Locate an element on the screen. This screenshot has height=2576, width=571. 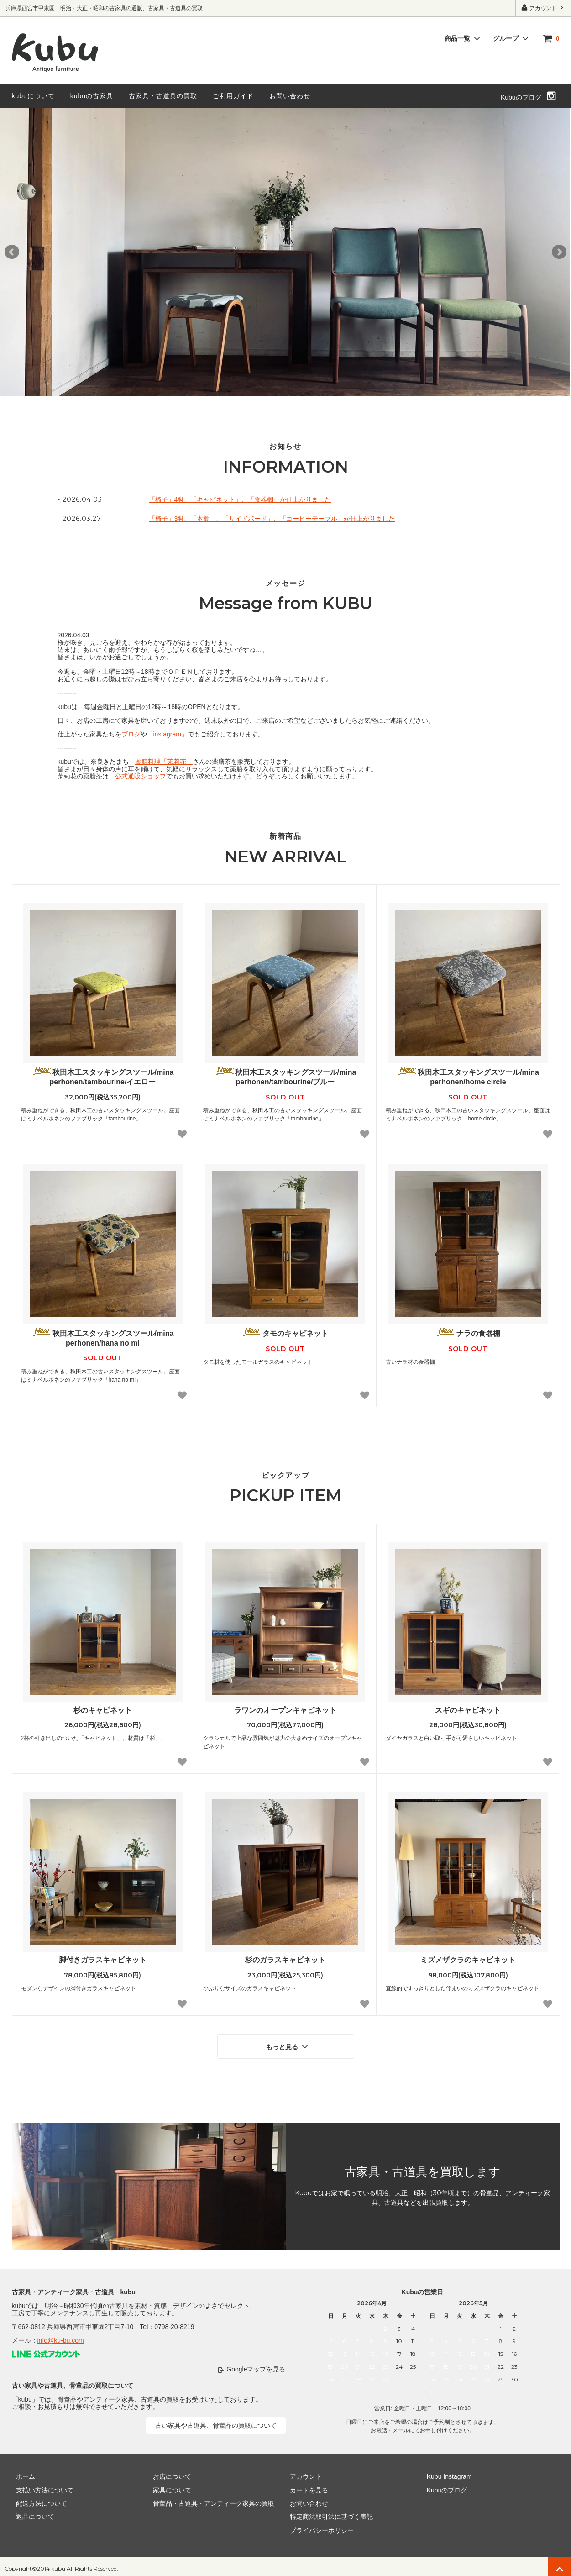
Next is located at coordinates (559, 252).